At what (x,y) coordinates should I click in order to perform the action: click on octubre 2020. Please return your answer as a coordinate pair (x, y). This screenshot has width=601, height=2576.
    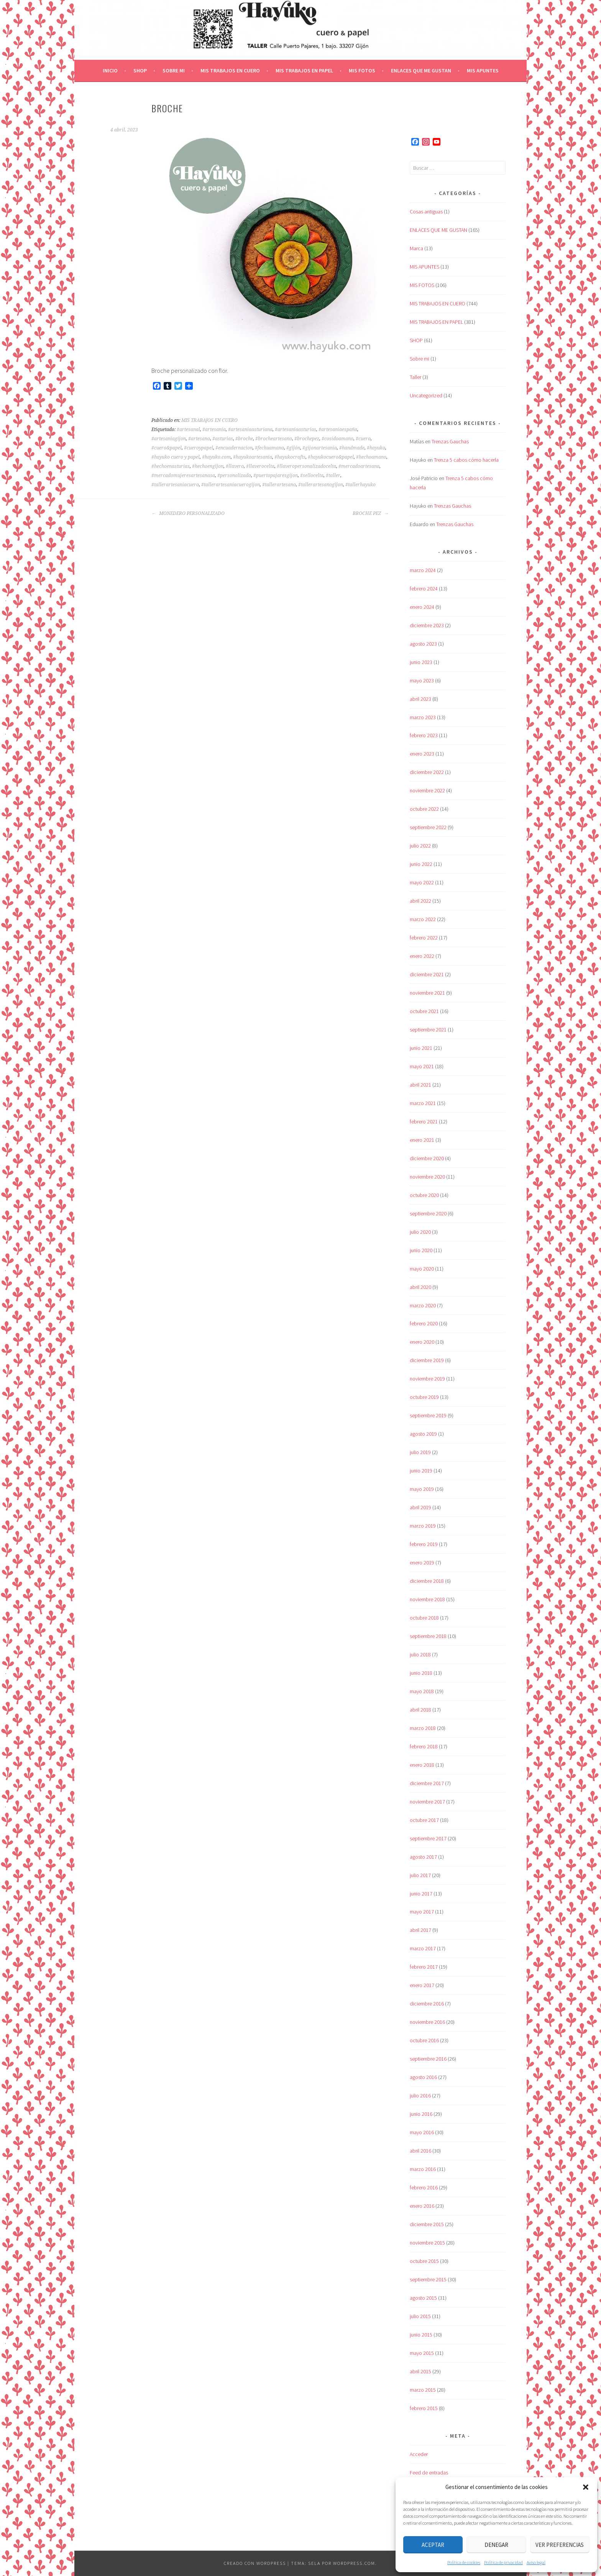
    Looking at the image, I should click on (424, 1195).